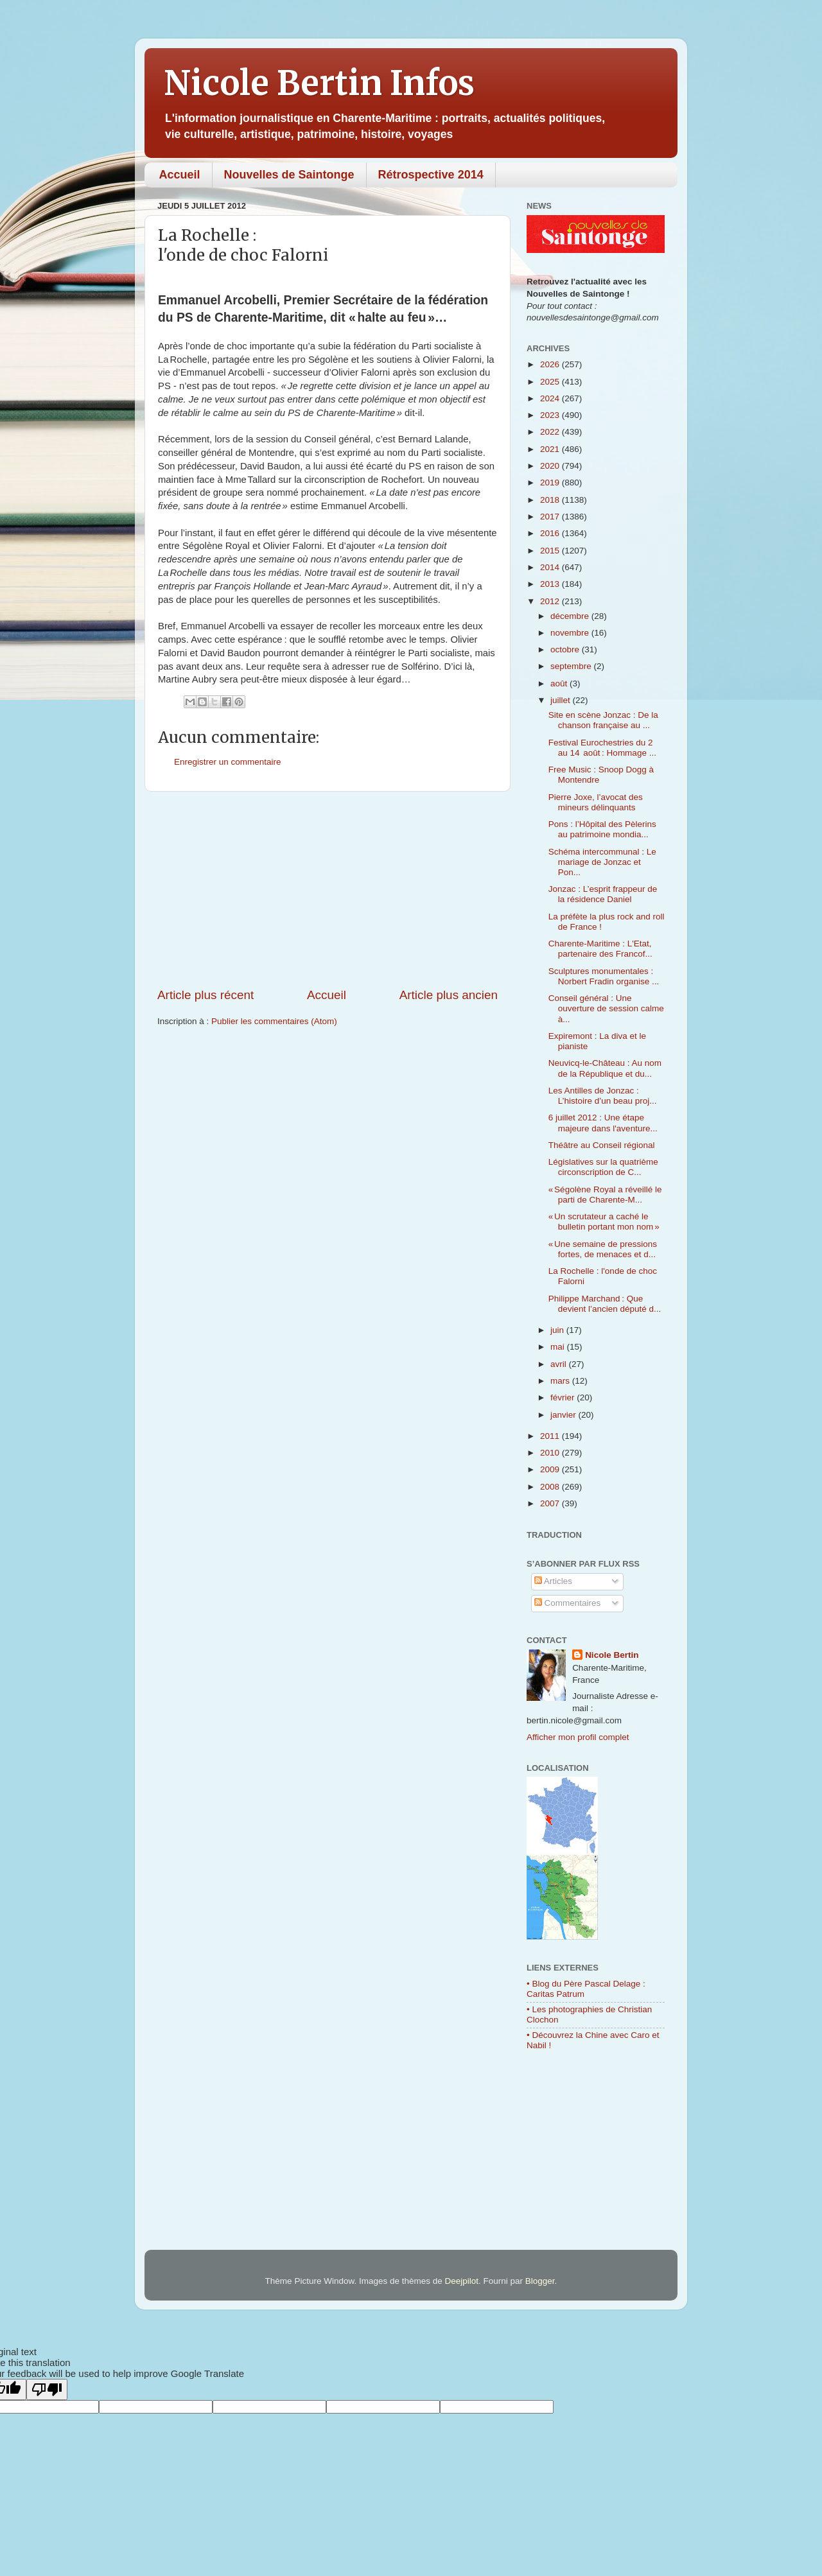 The image size is (822, 2576). Describe the element at coordinates (551, 482) in the screenshot. I see `2019` at that location.